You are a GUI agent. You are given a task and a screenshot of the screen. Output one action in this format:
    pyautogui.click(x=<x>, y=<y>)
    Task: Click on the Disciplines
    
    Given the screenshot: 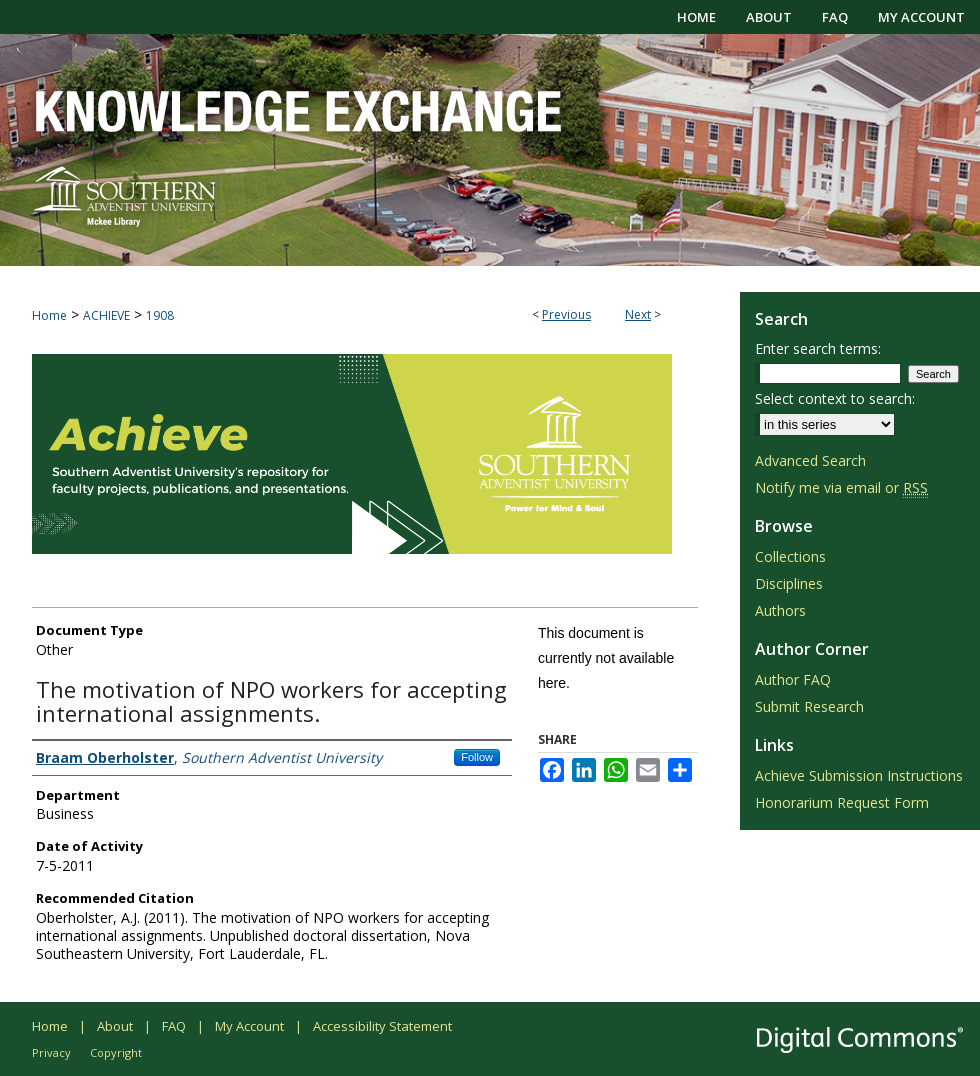 What is the action you would take?
    pyautogui.click(x=789, y=583)
    